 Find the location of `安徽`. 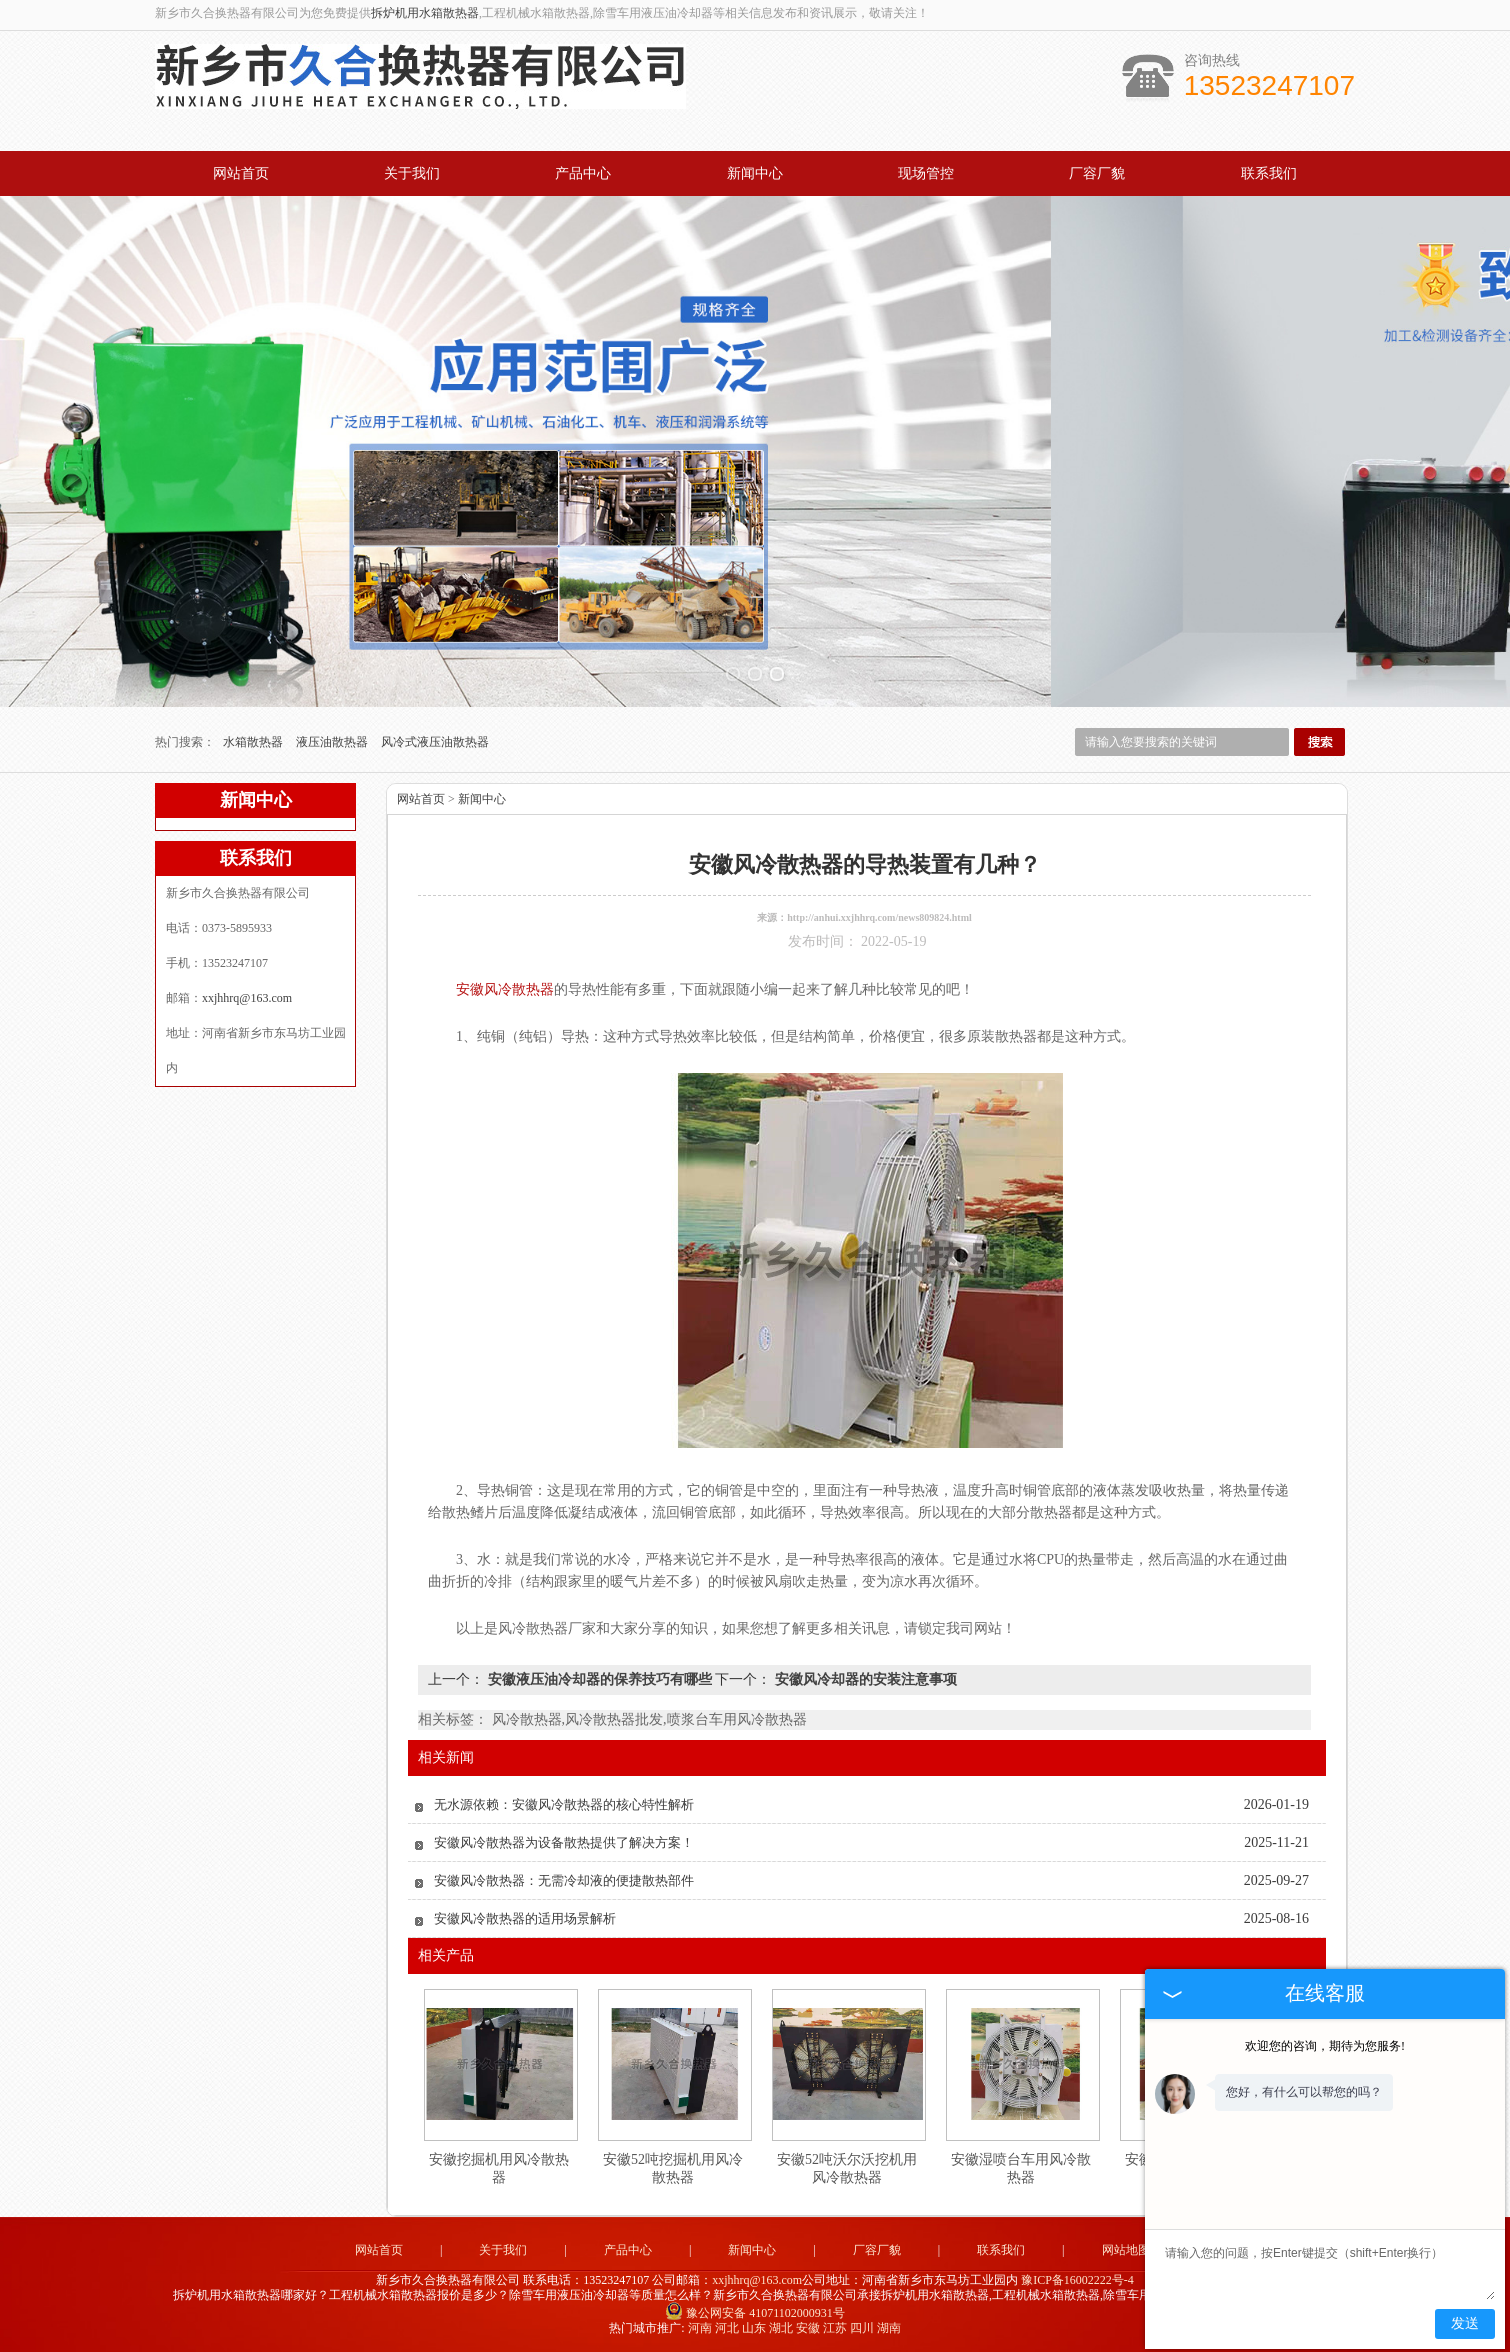

安徽 is located at coordinates (808, 2328).